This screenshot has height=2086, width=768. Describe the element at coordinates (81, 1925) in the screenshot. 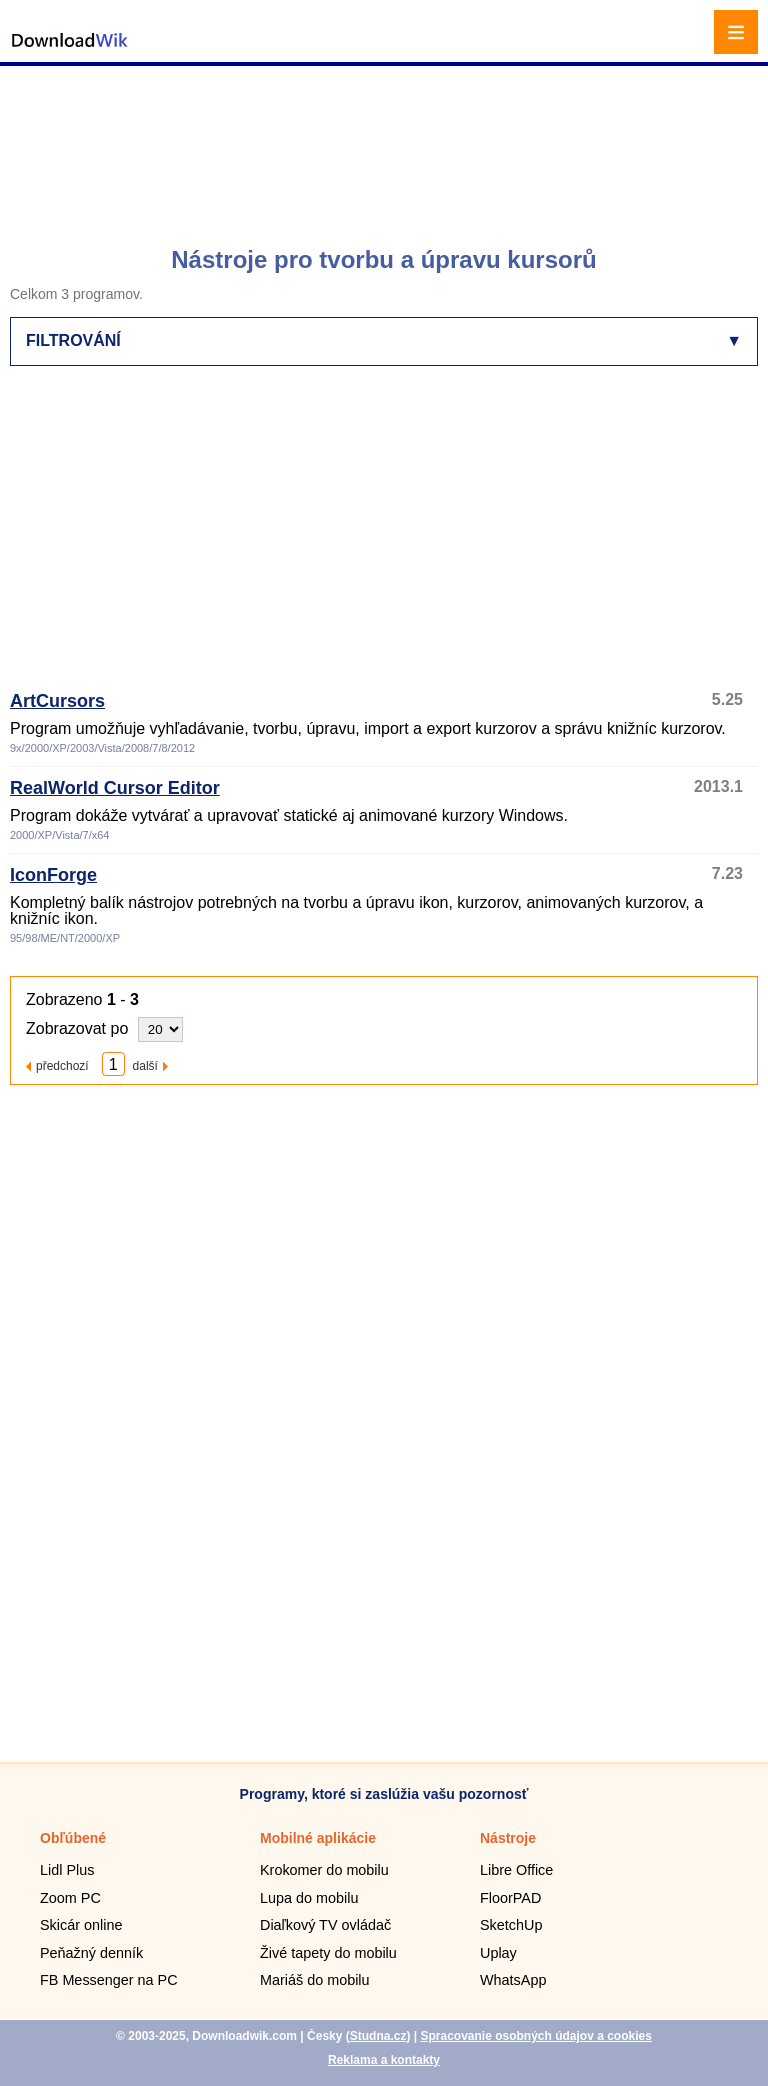

I see `Skicár online` at that location.